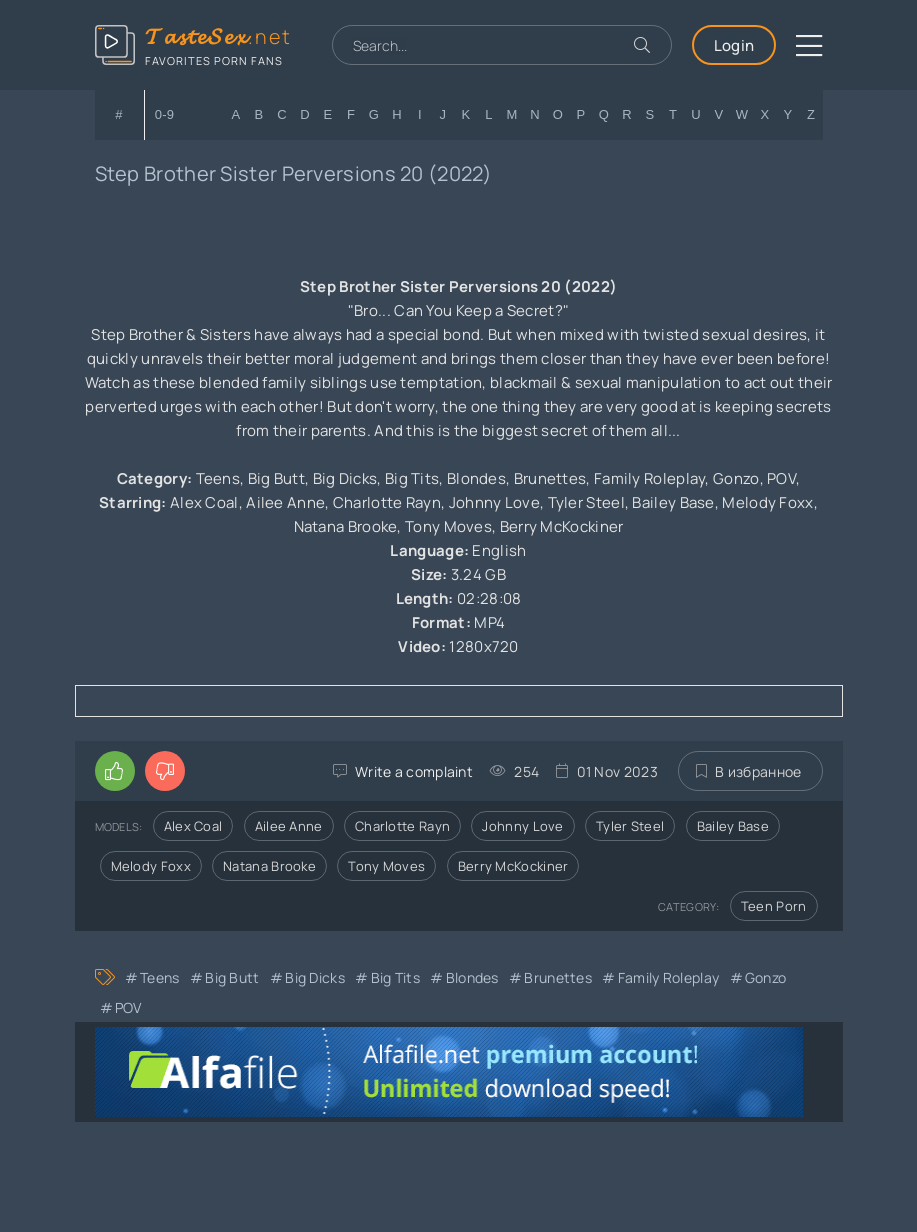 This screenshot has width=917, height=1232. Describe the element at coordinates (472, 977) in the screenshot. I see `Blondes` at that location.